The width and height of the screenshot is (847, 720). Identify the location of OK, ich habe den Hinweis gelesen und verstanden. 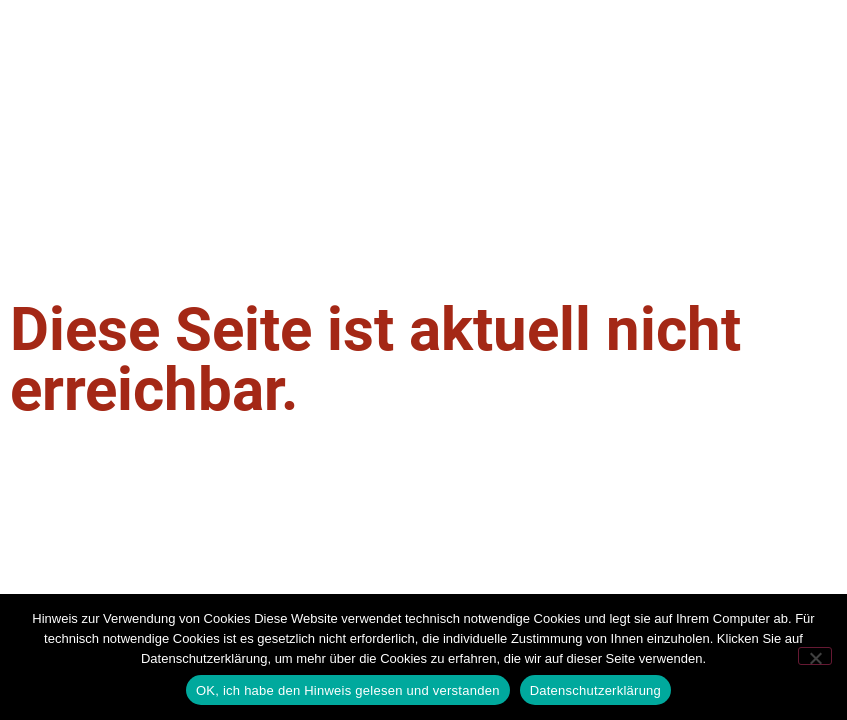
(348, 690).